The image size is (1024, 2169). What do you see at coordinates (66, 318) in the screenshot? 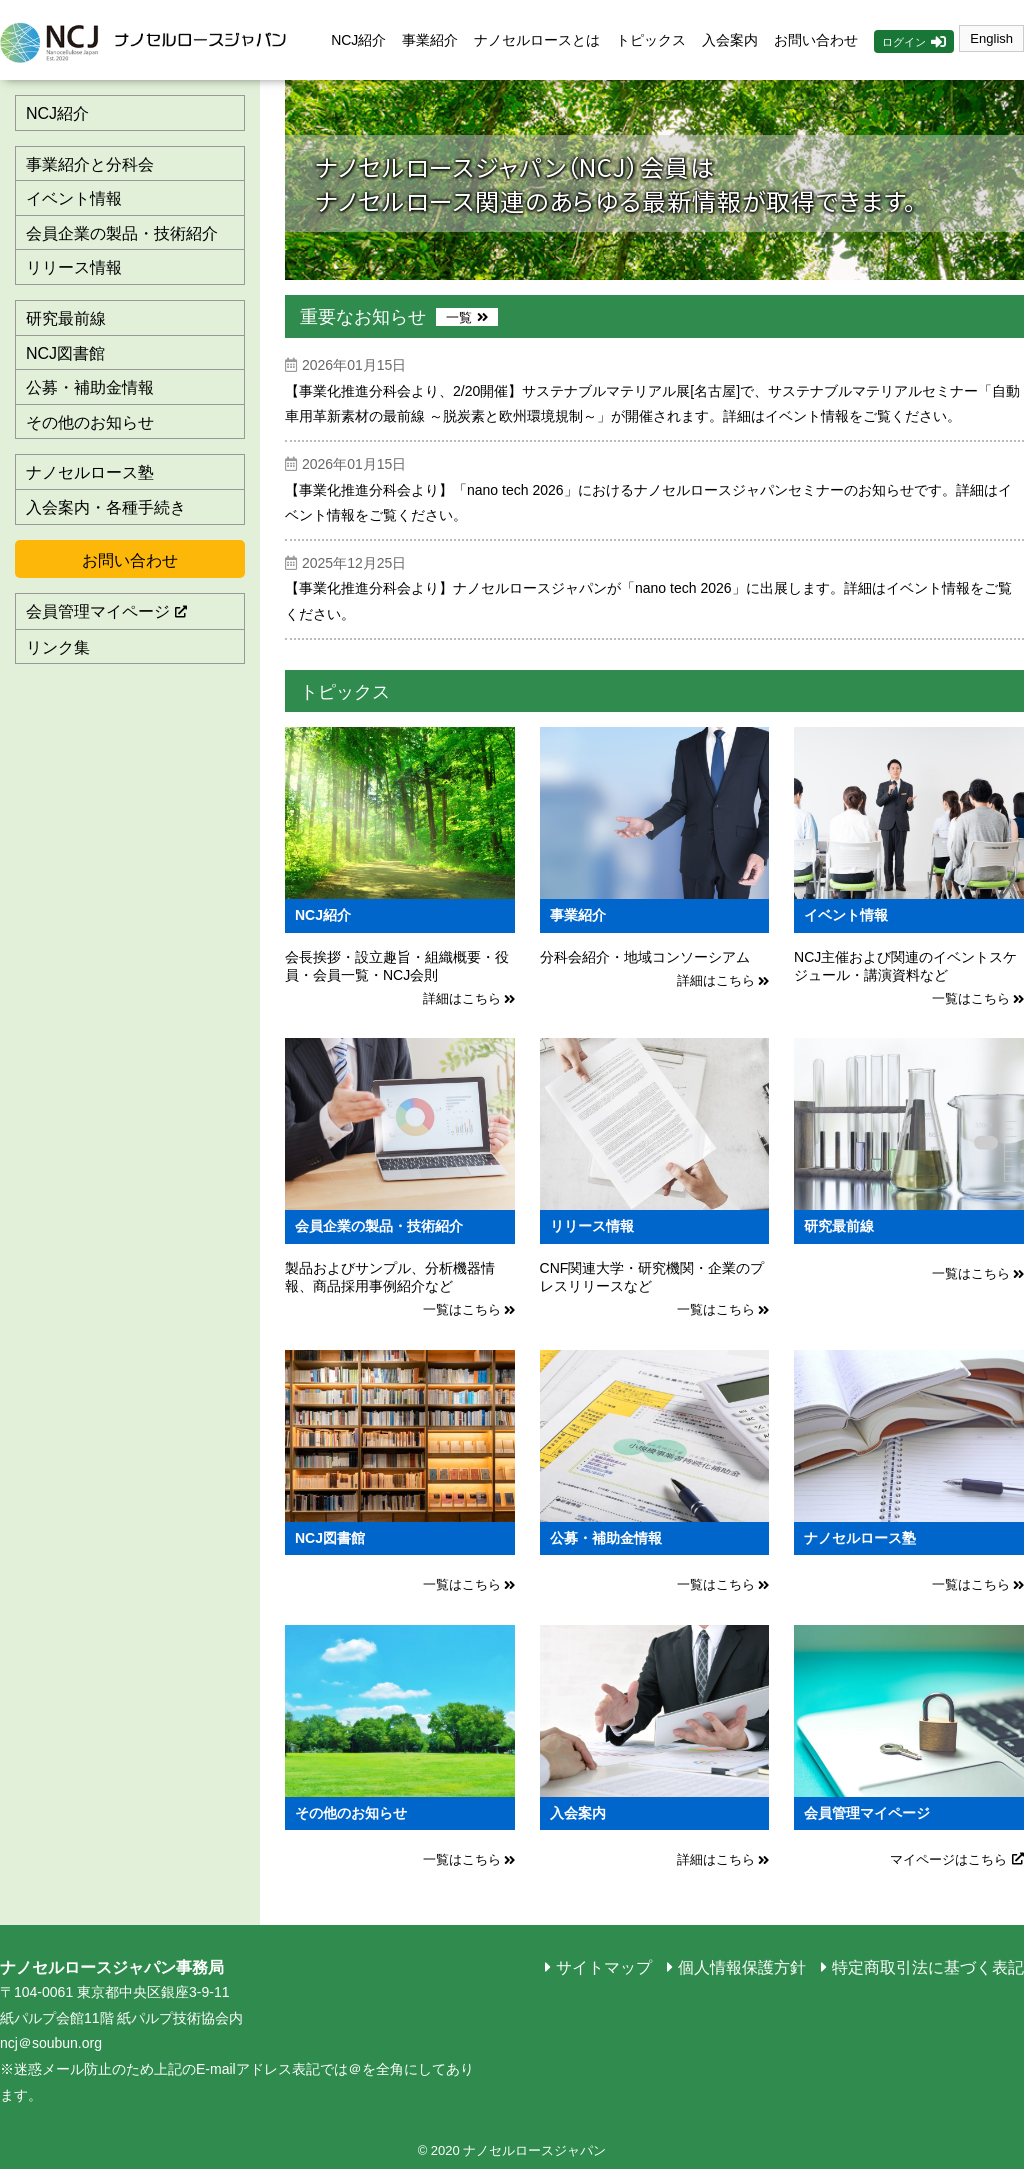
I see `研究最前線` at bounding box center [66, 318].